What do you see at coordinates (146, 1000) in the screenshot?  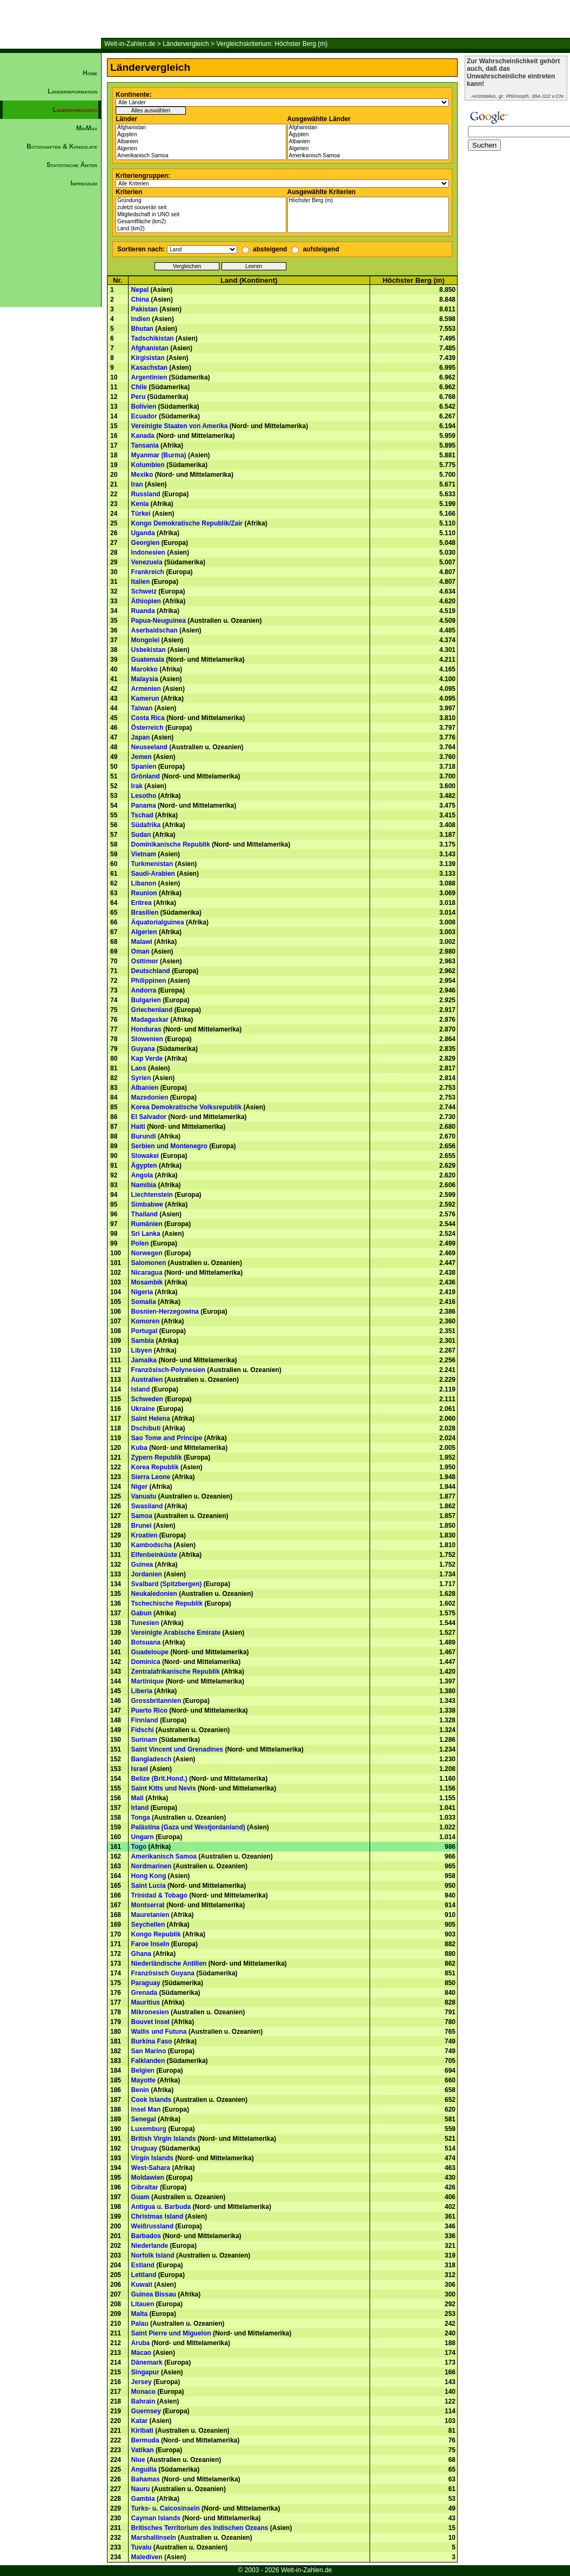 I see `Bulgarien` at bounding box center [146, 1000].